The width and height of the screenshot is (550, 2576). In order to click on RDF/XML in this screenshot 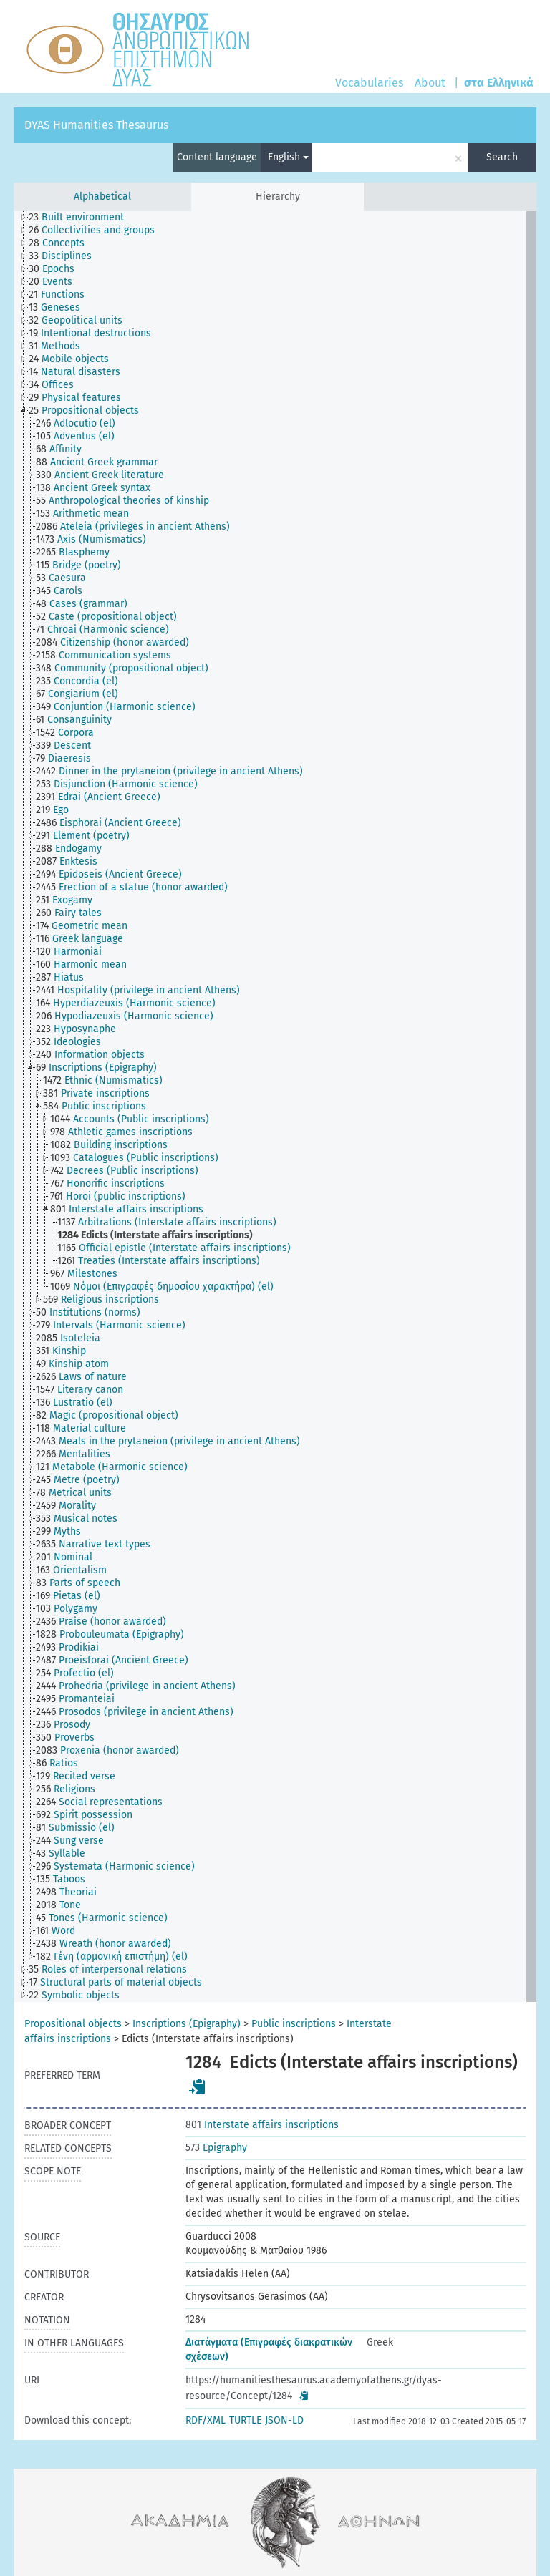, I will do `click(205, 2420)`.